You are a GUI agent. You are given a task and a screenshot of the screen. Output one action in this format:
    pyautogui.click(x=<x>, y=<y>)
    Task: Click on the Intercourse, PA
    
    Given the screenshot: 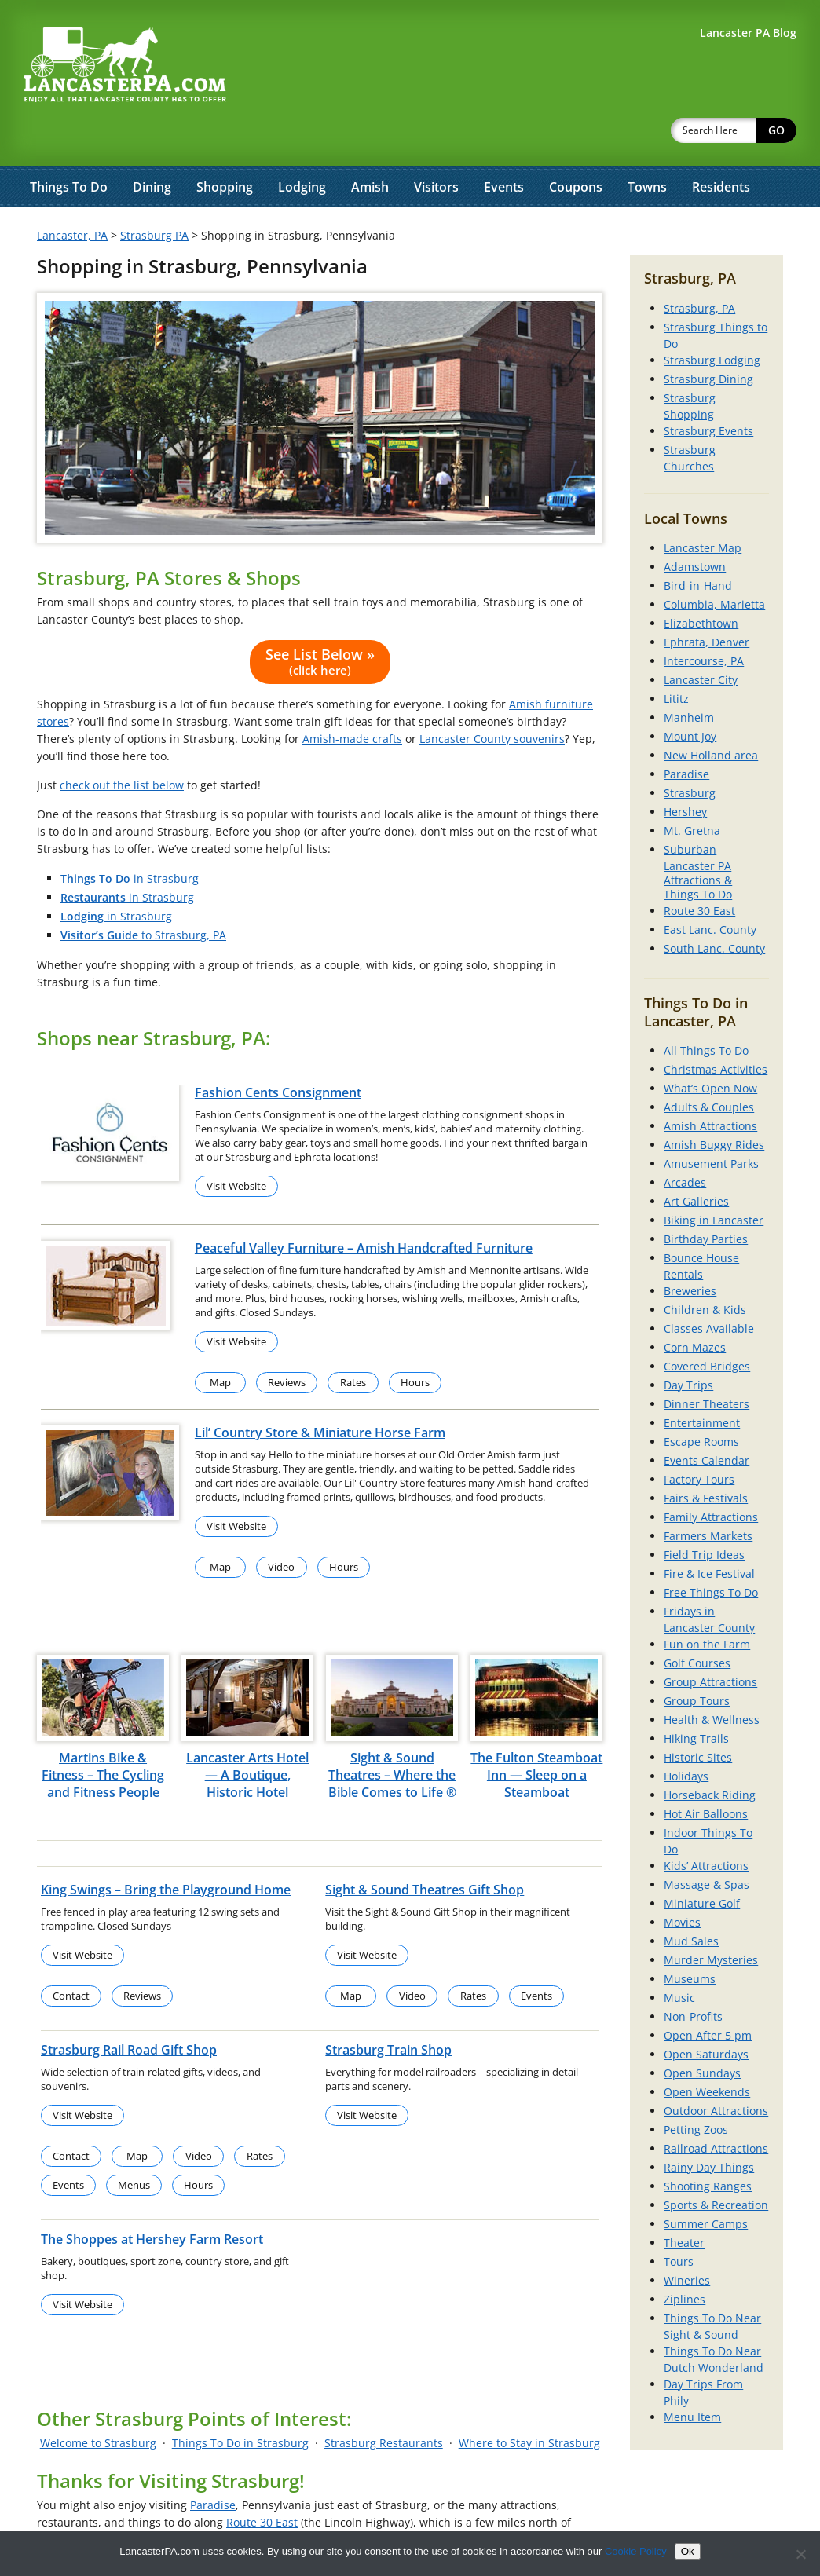 What is the action you would take?
    pyautogui.click(x=704, y=620)
    